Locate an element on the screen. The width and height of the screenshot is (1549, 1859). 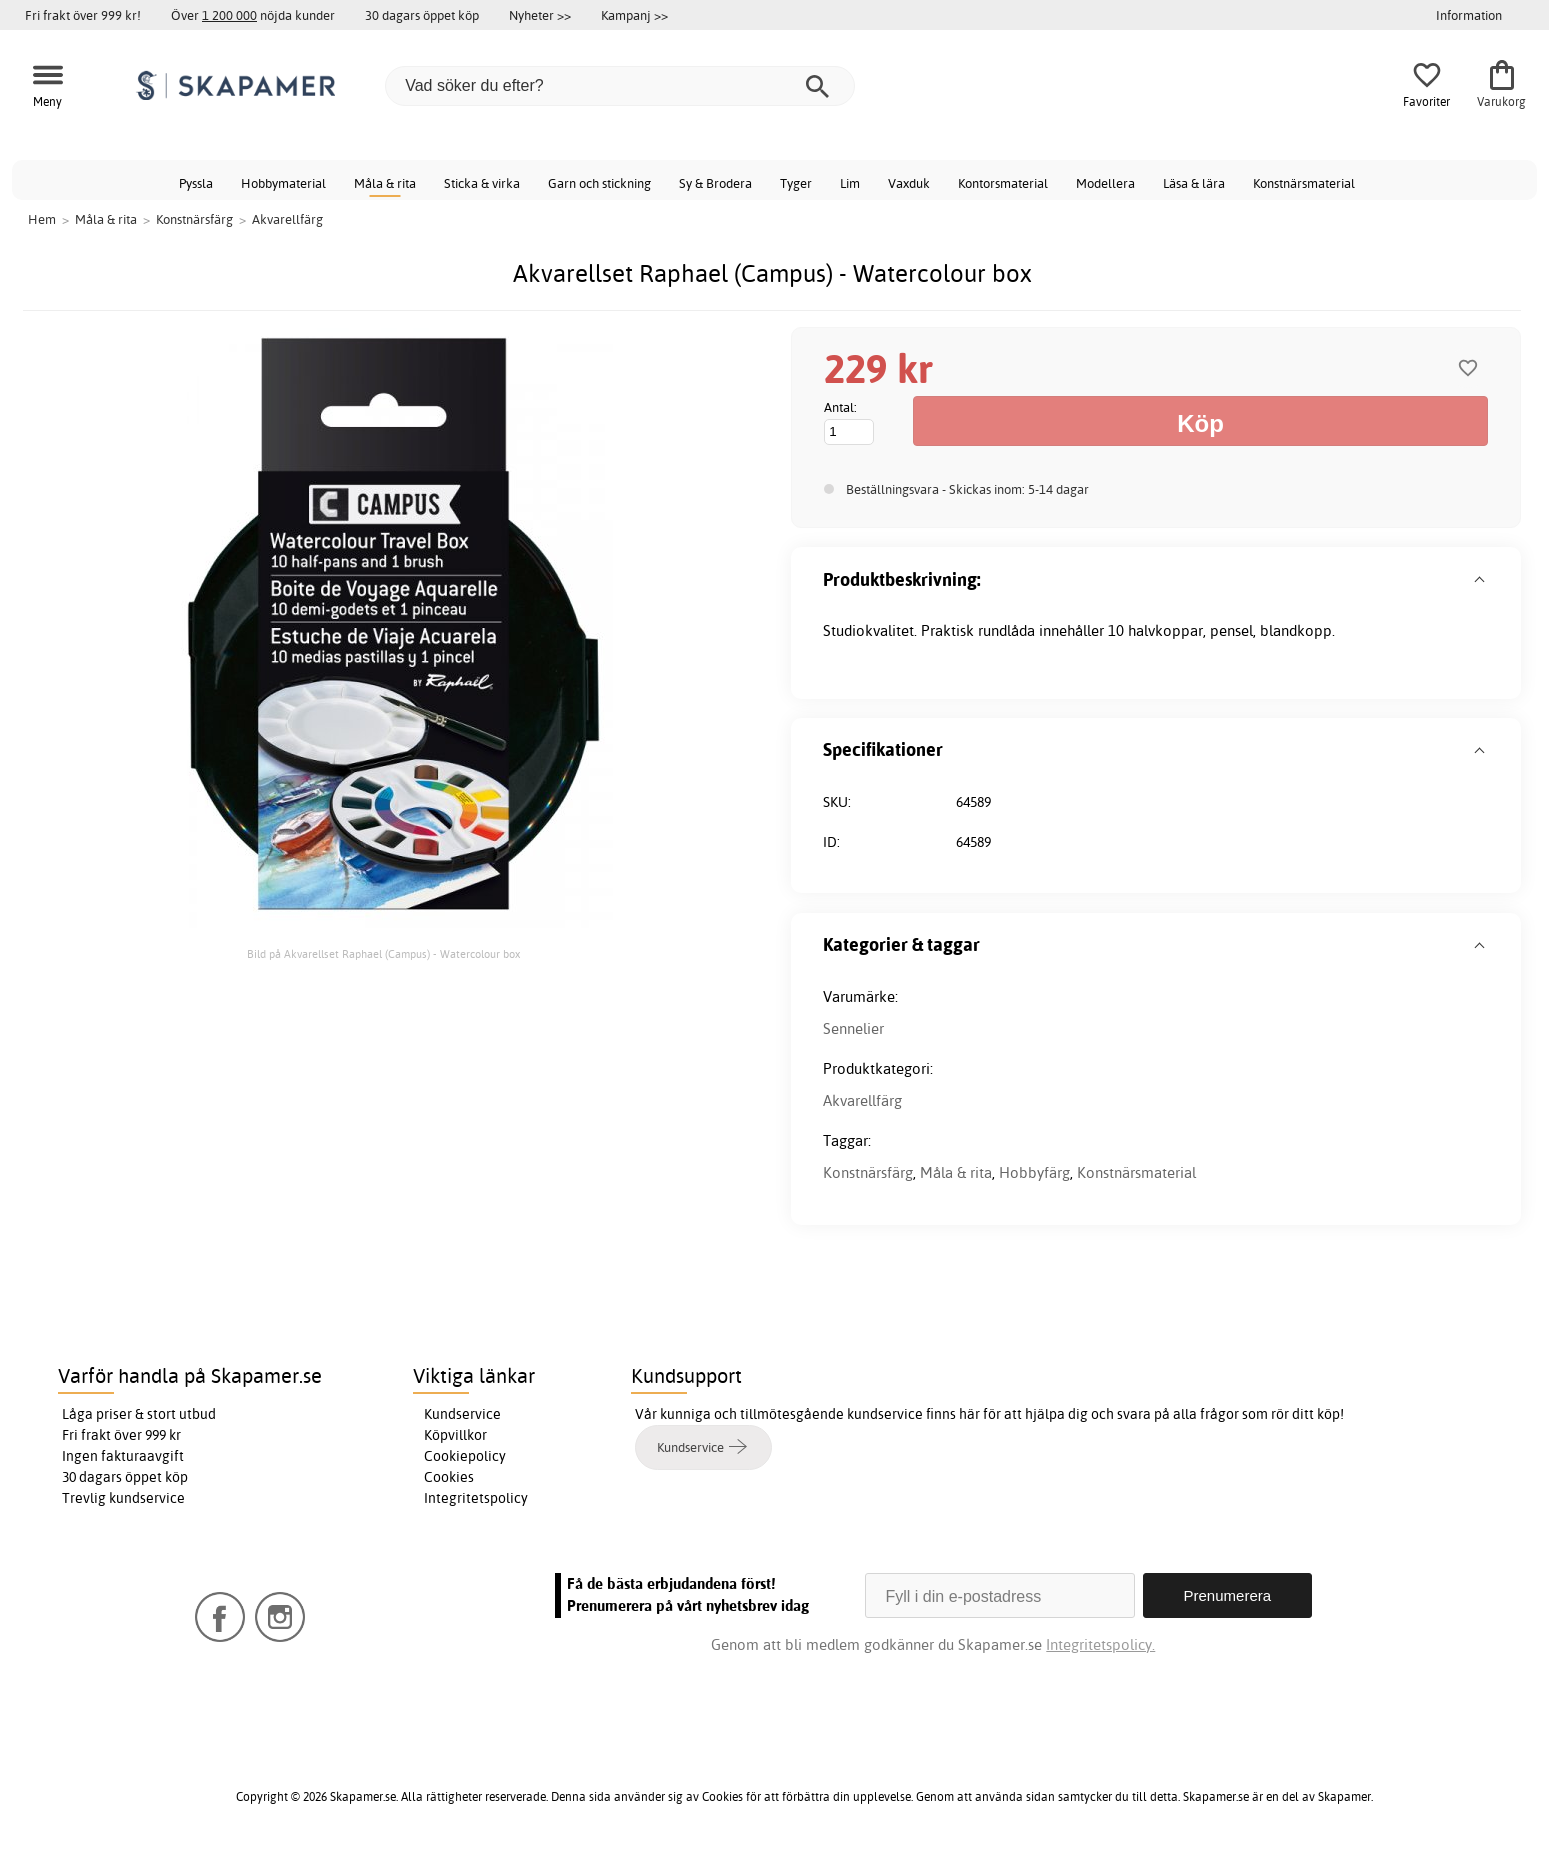
Nyheter >> is located at coordinates (540, 15).